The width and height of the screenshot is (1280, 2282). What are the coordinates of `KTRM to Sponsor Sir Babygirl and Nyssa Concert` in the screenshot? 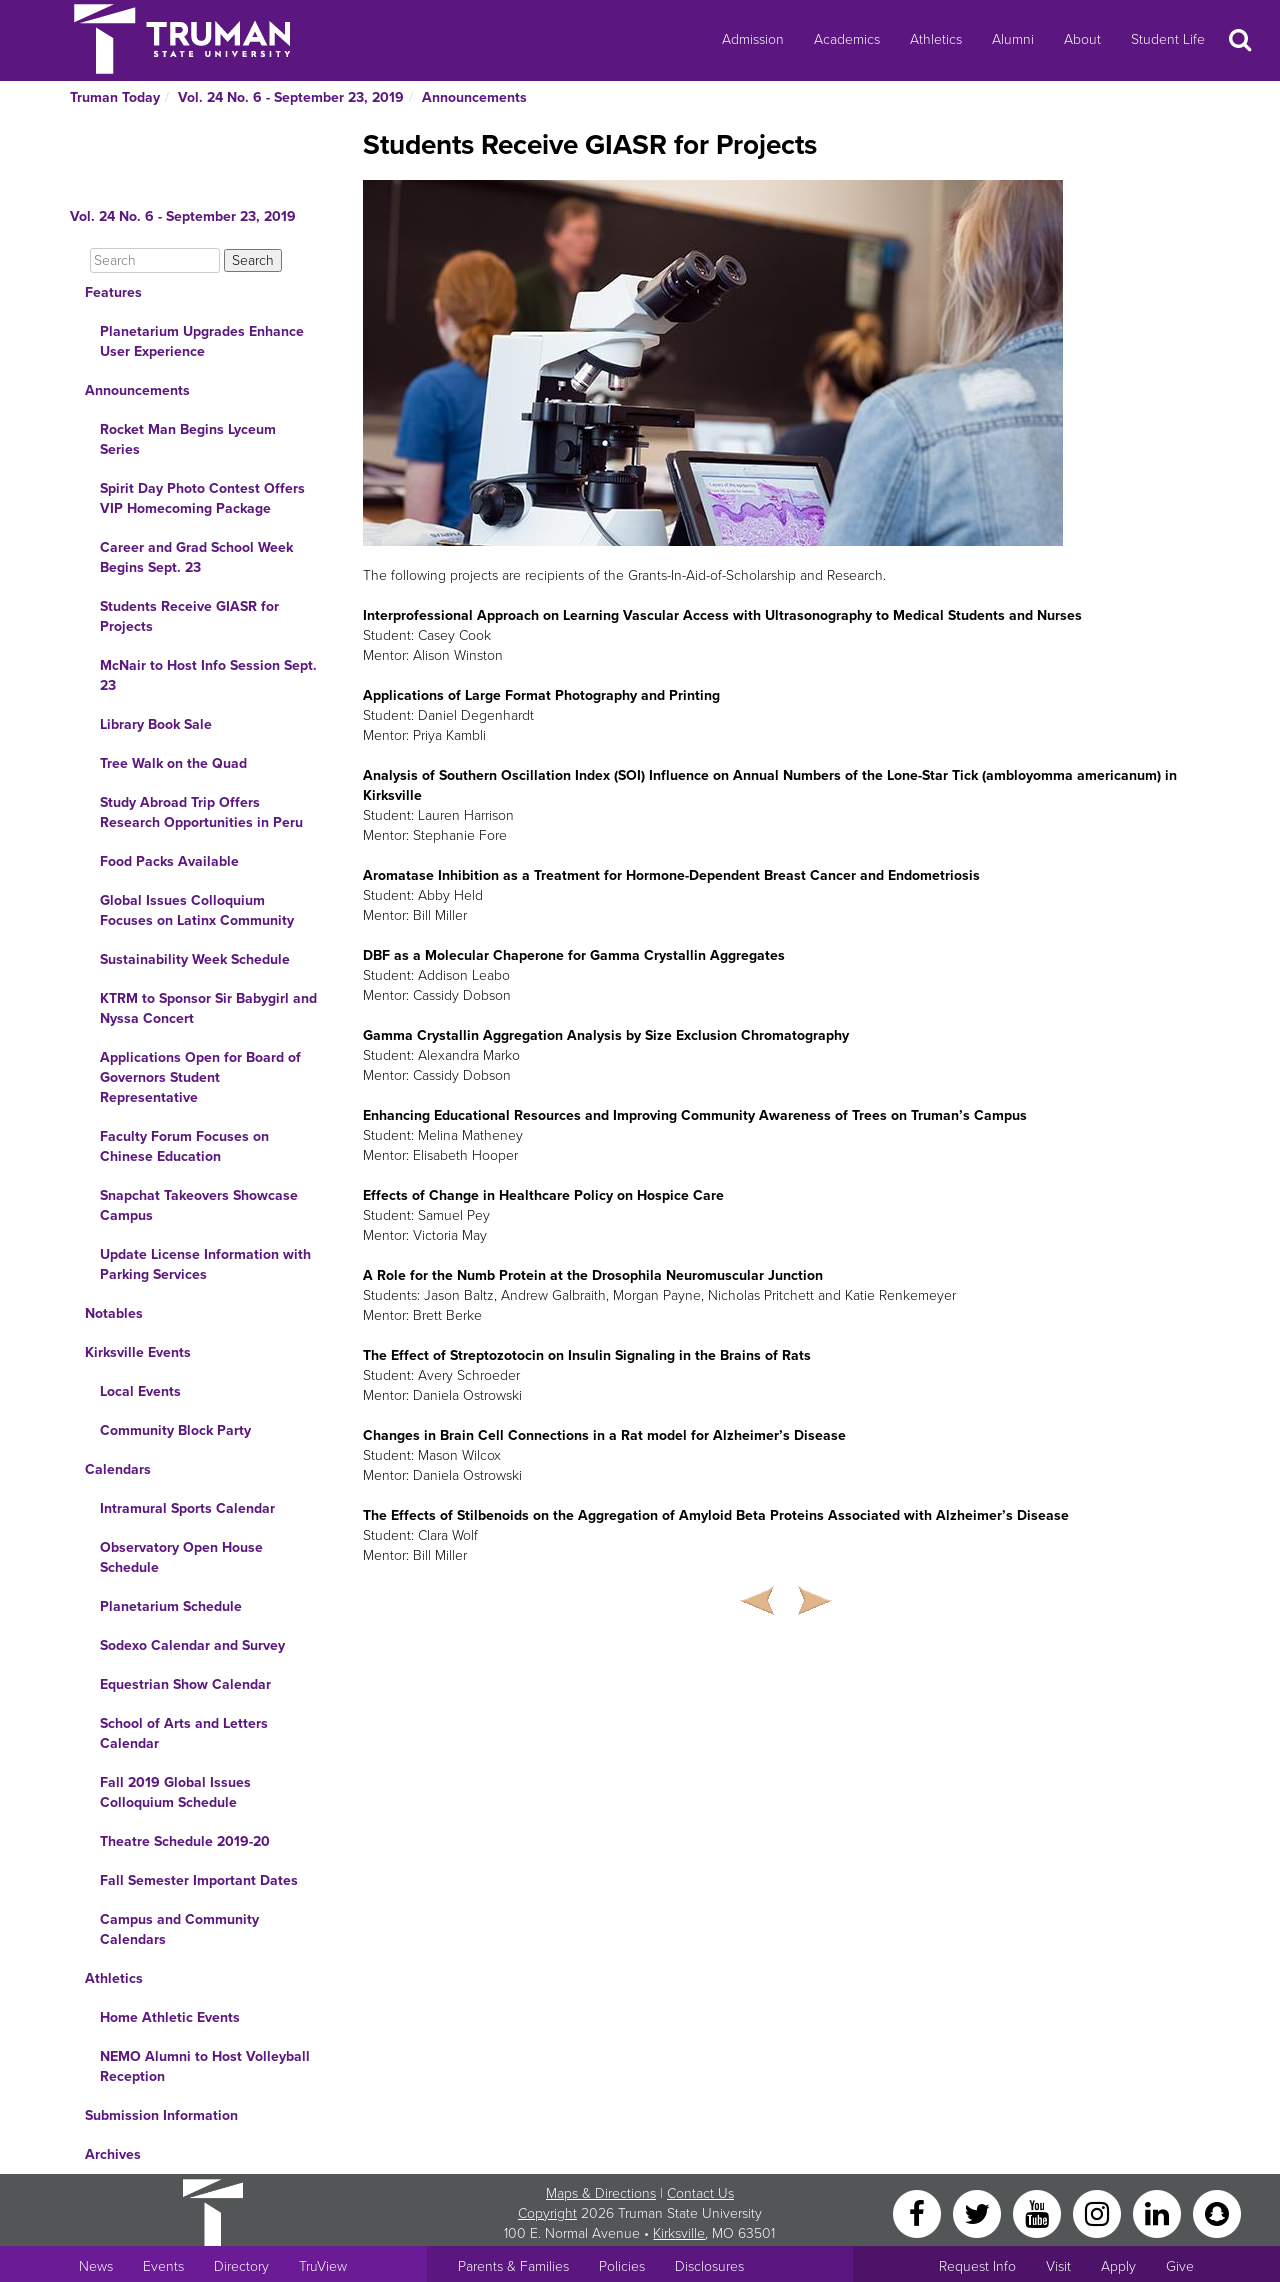 It's located at (208, 1008).